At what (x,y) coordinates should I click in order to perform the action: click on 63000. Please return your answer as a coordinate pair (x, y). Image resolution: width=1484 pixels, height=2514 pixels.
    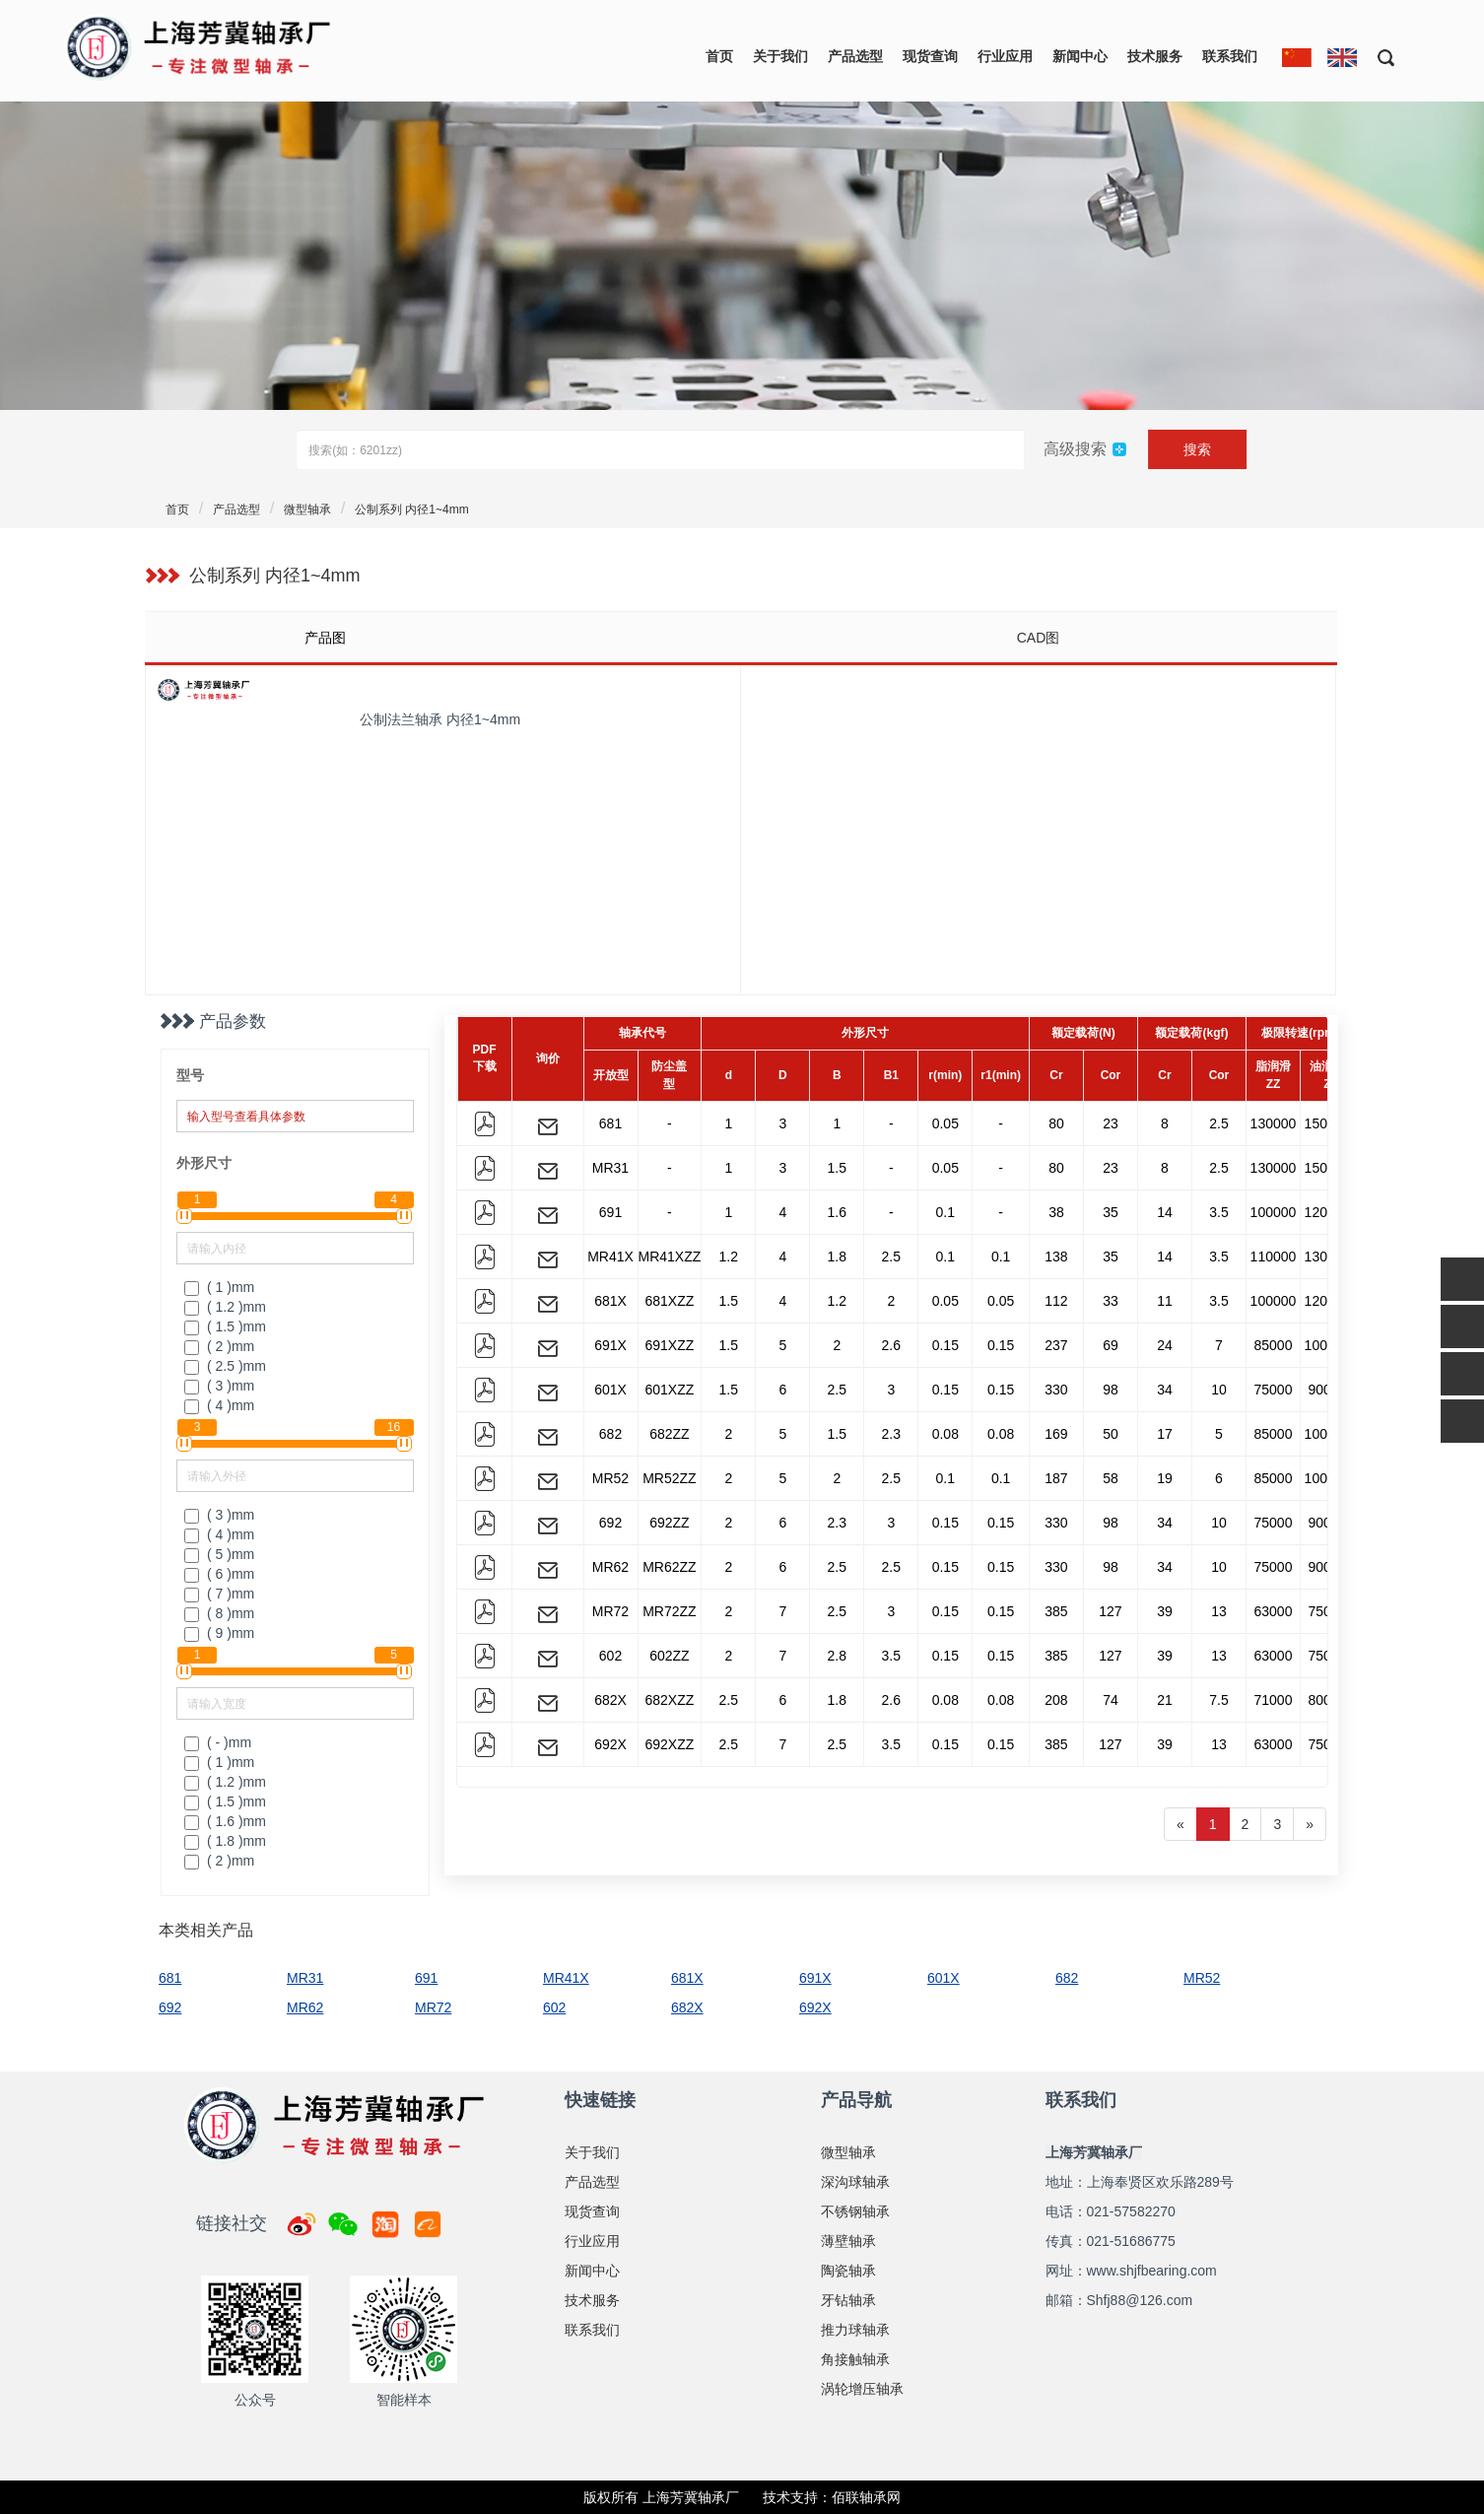
    Looking at the image, I should click on (1273, 1611).